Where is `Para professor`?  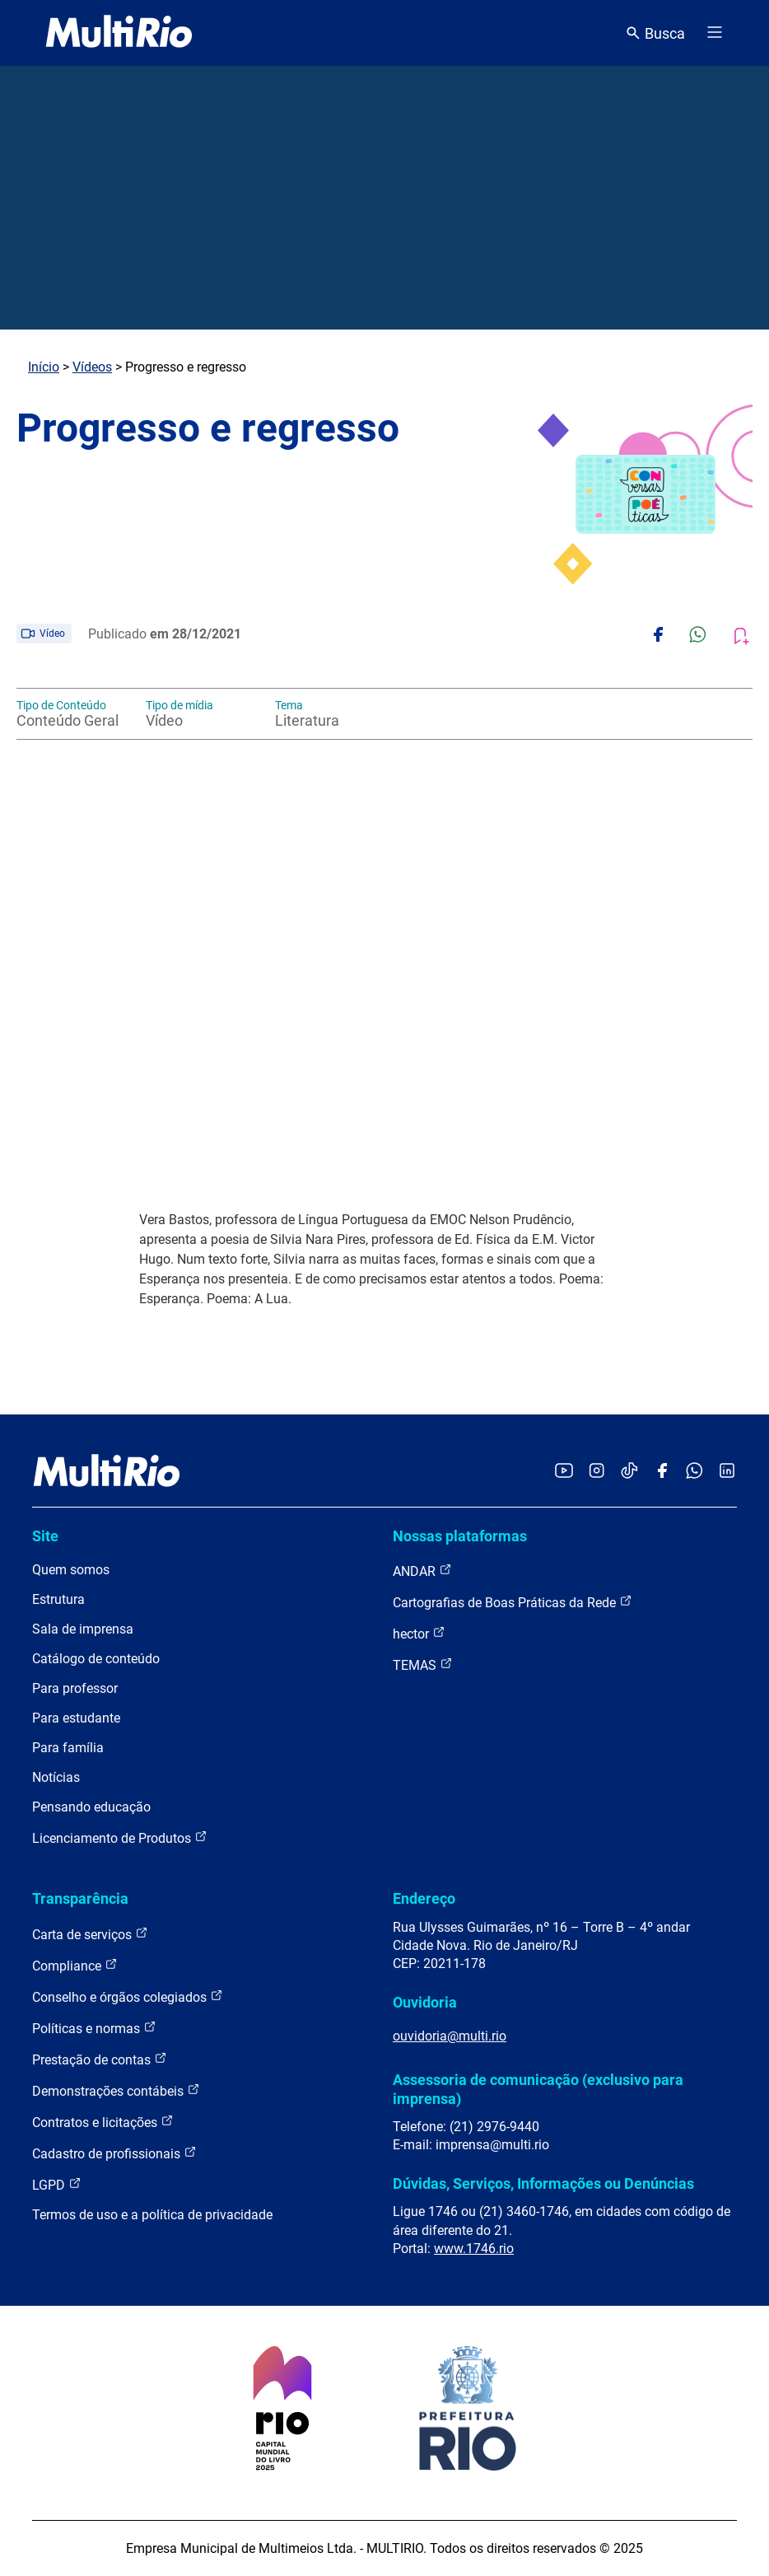 Para professor is located at coordinates (75, 1688).